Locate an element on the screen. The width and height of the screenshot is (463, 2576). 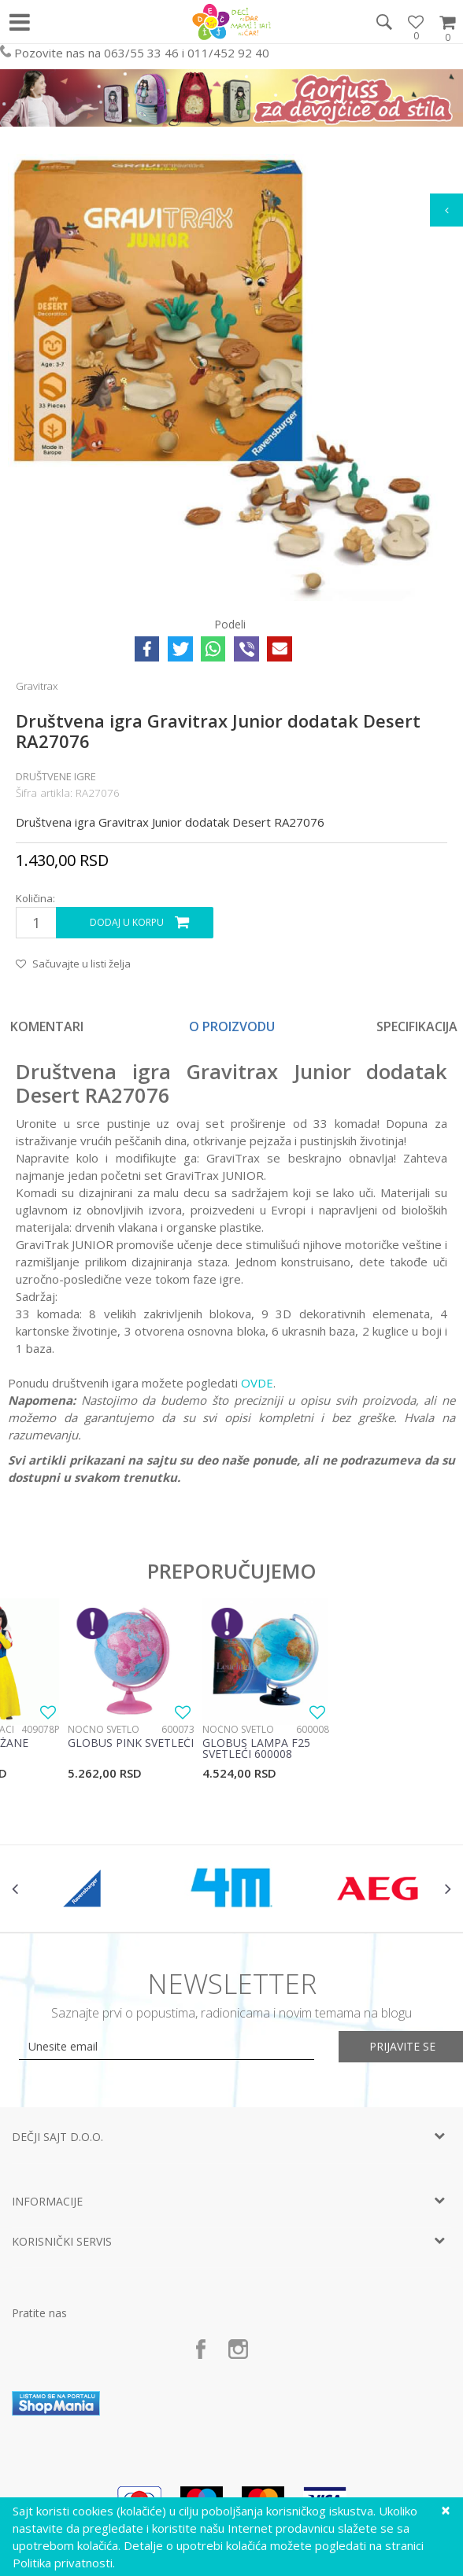
Društvene igre is located at coordinates (56, 776).